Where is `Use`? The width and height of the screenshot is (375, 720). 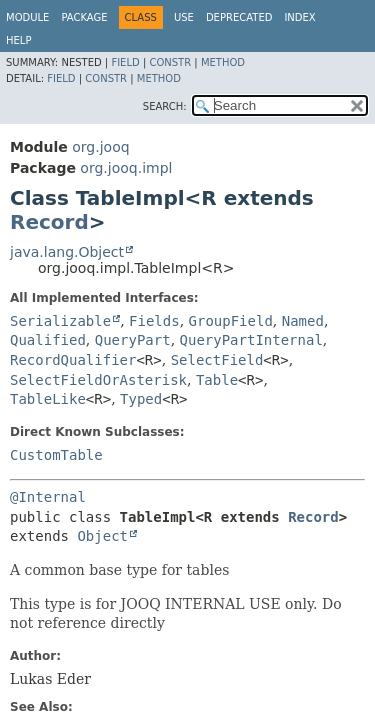 Use is located at coordinates (184, 17).